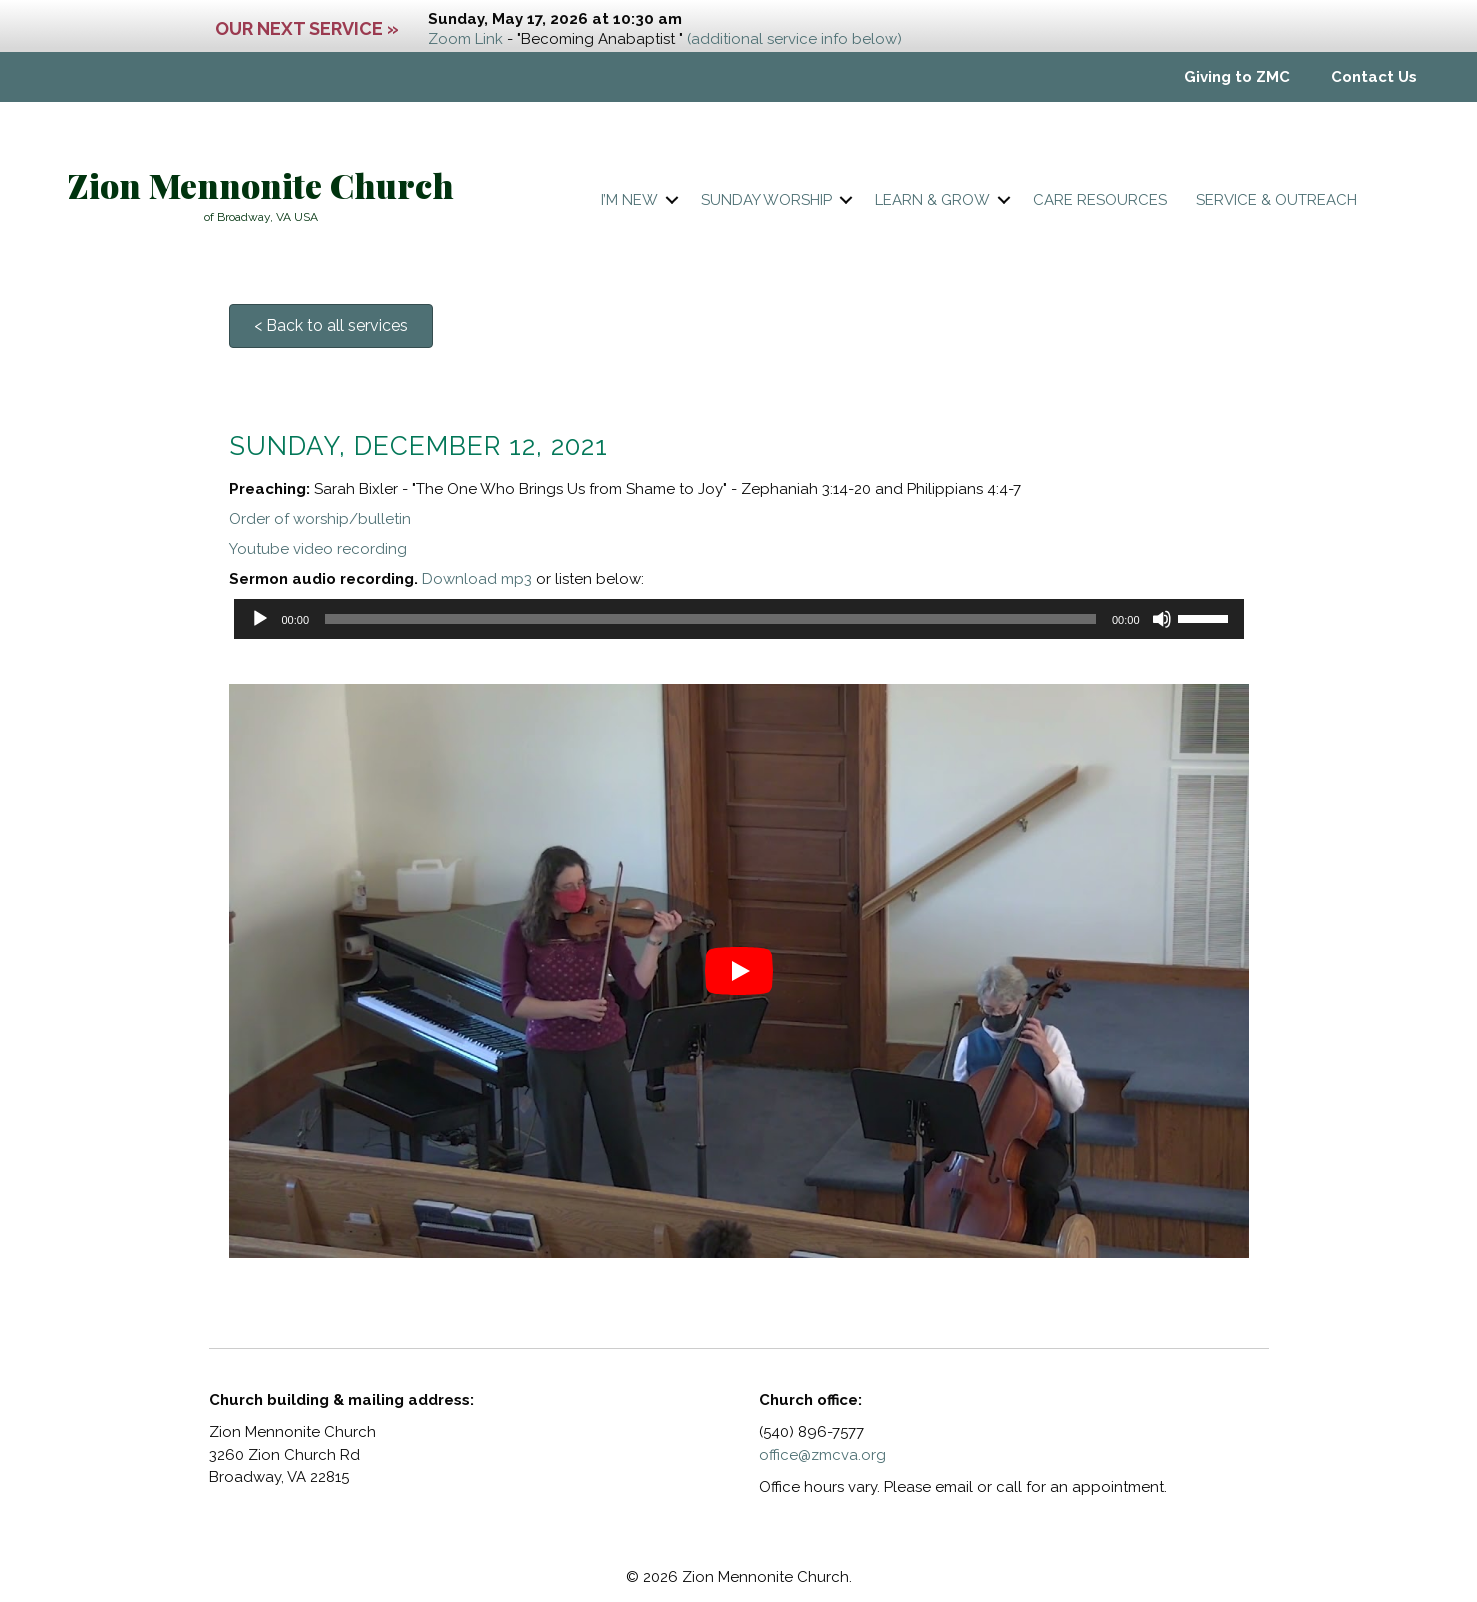 The height and width of the screenshot is (1602, 1477). Describe the element at coordinates (1276, 200) in the screenshot. I see `Service & Outreach` at that location.